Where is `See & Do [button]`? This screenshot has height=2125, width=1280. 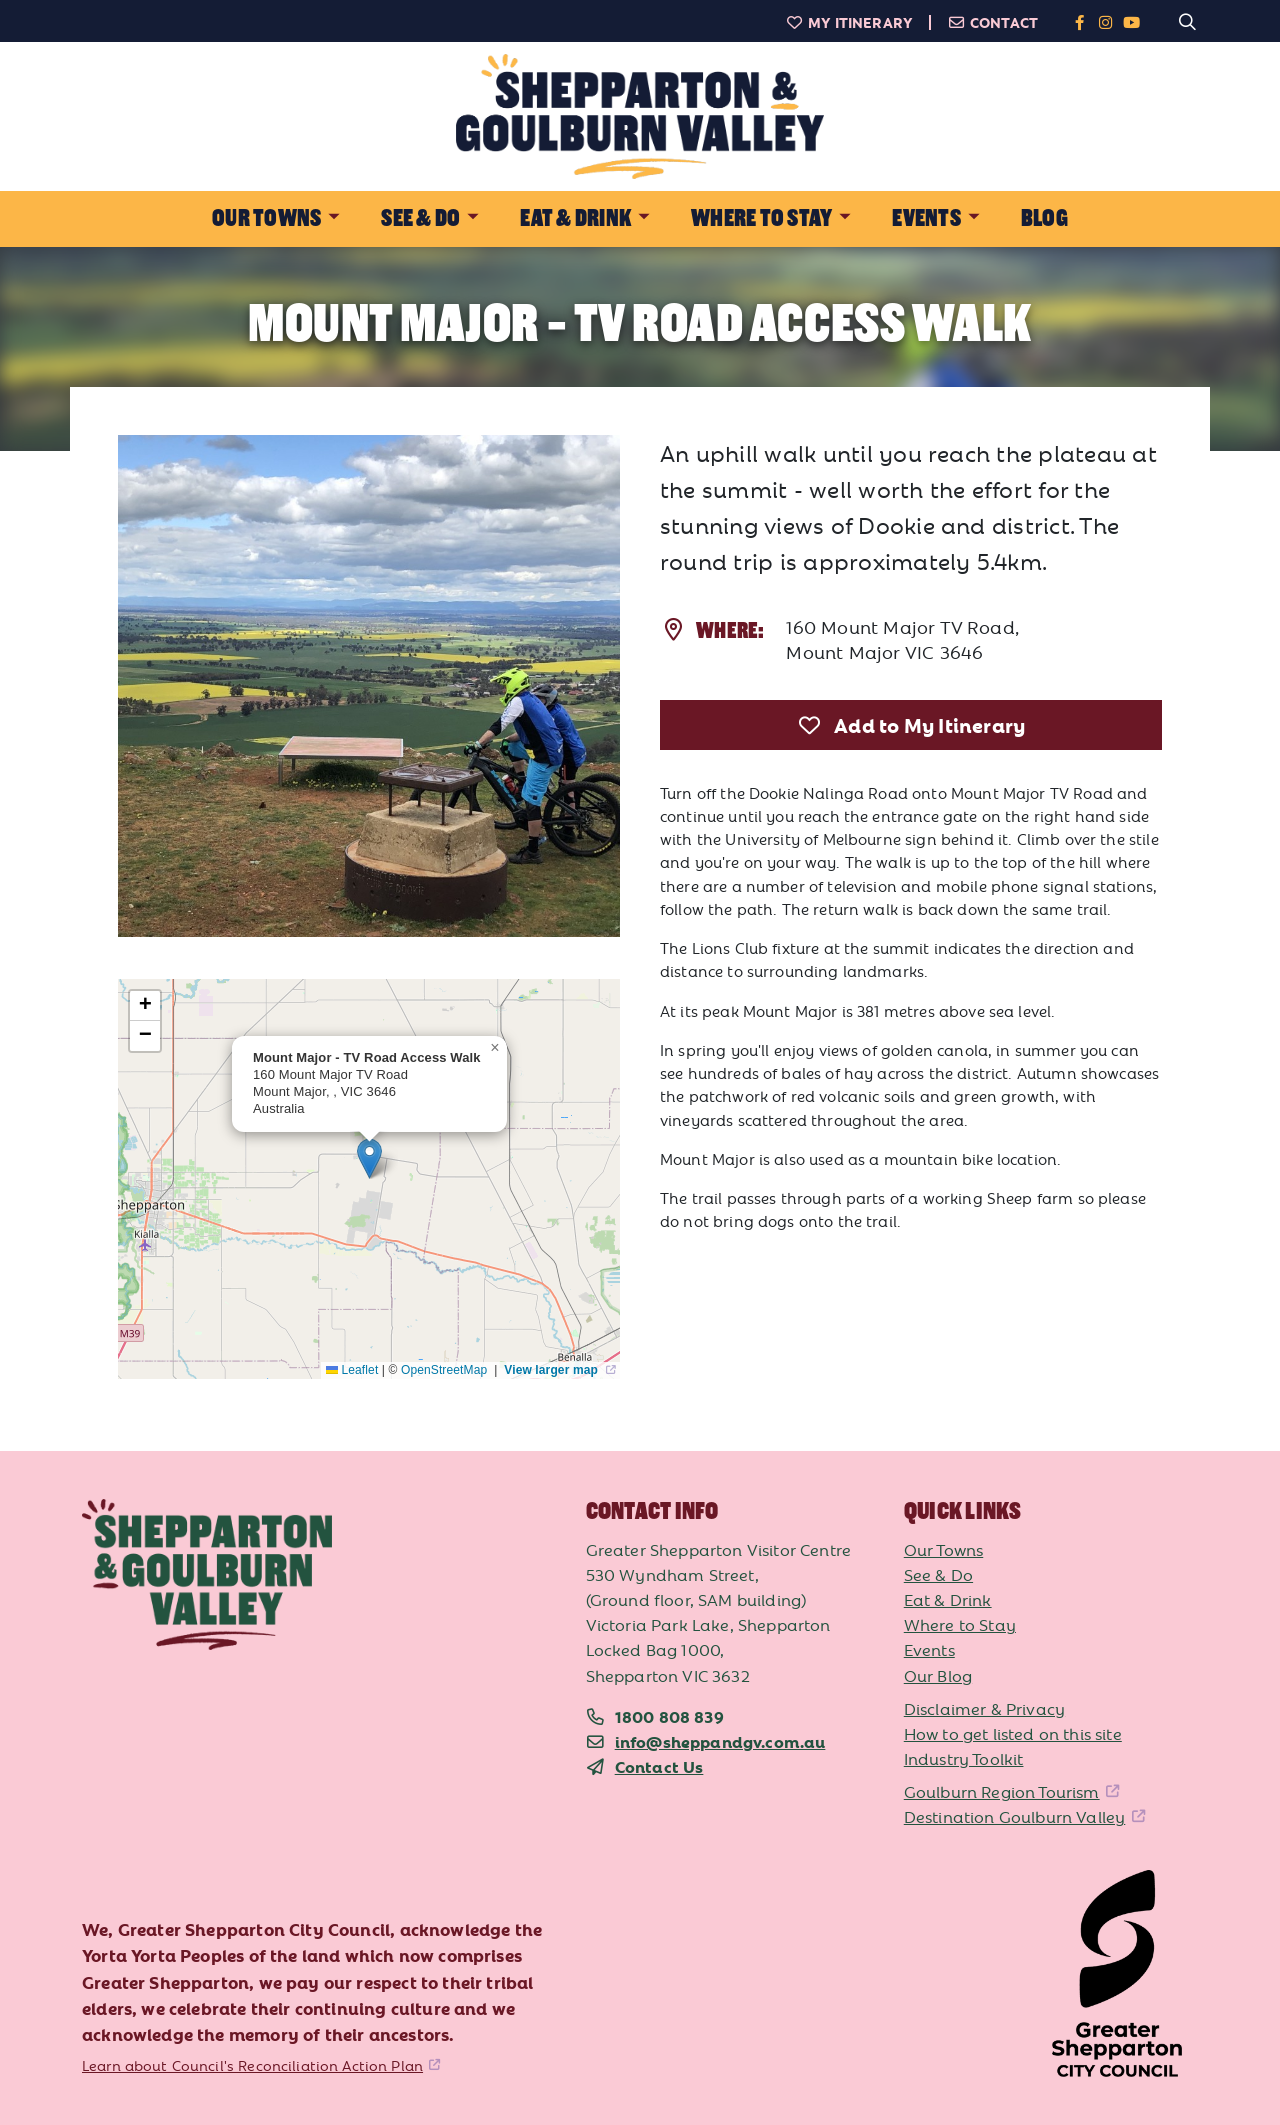
See & Do [button] is located at coordinates (420, 218).